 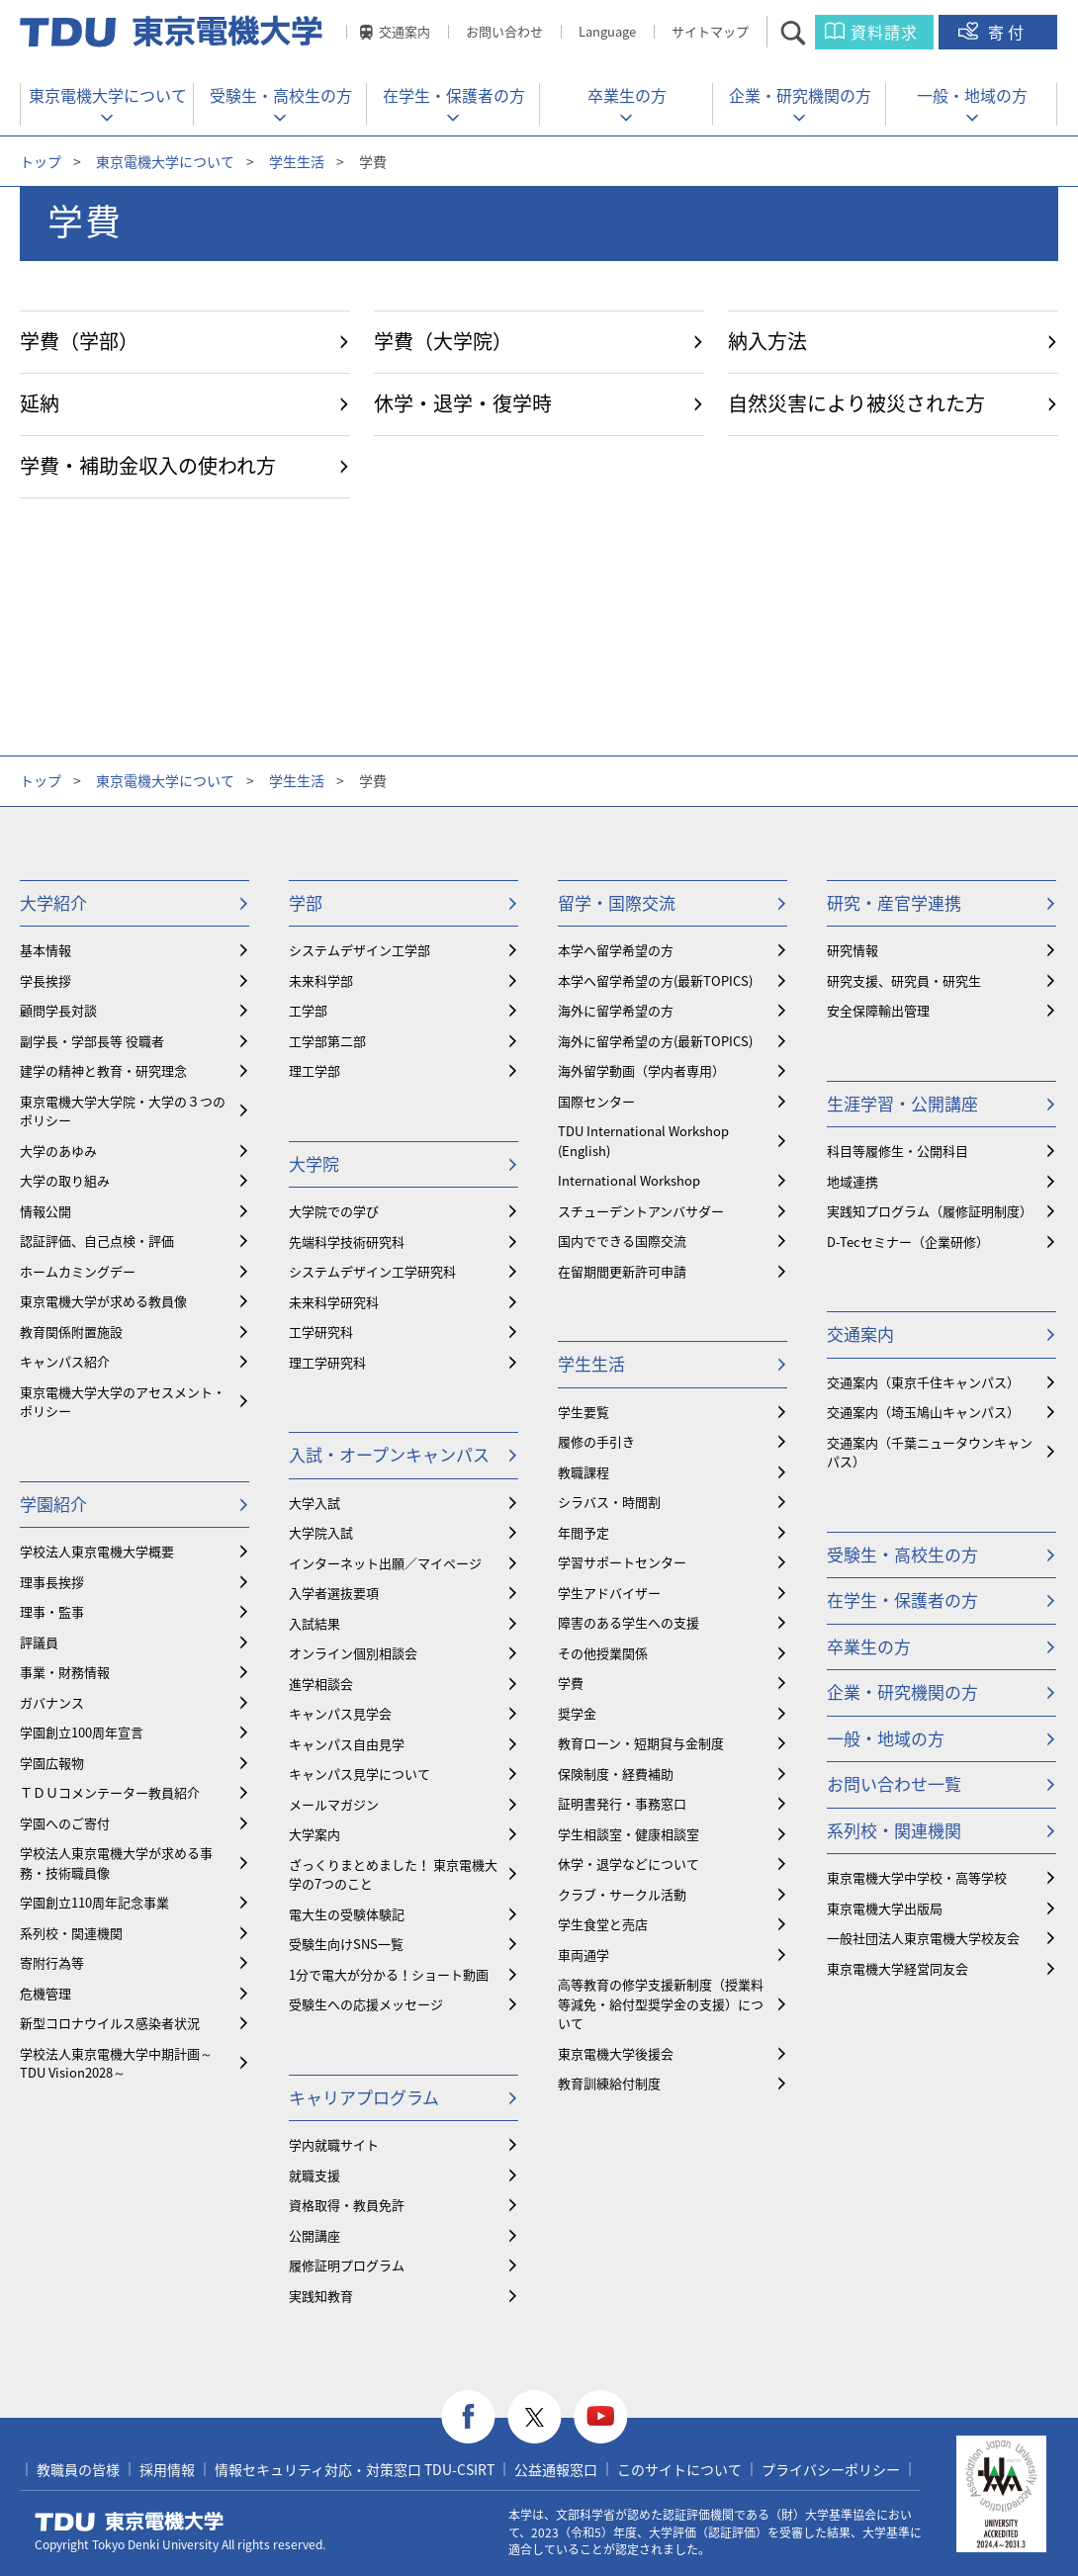 What do you see at coordinates (800, 95) in the screenshot?
I see `企業・研究機関の方` at bounding box center [800, 95].